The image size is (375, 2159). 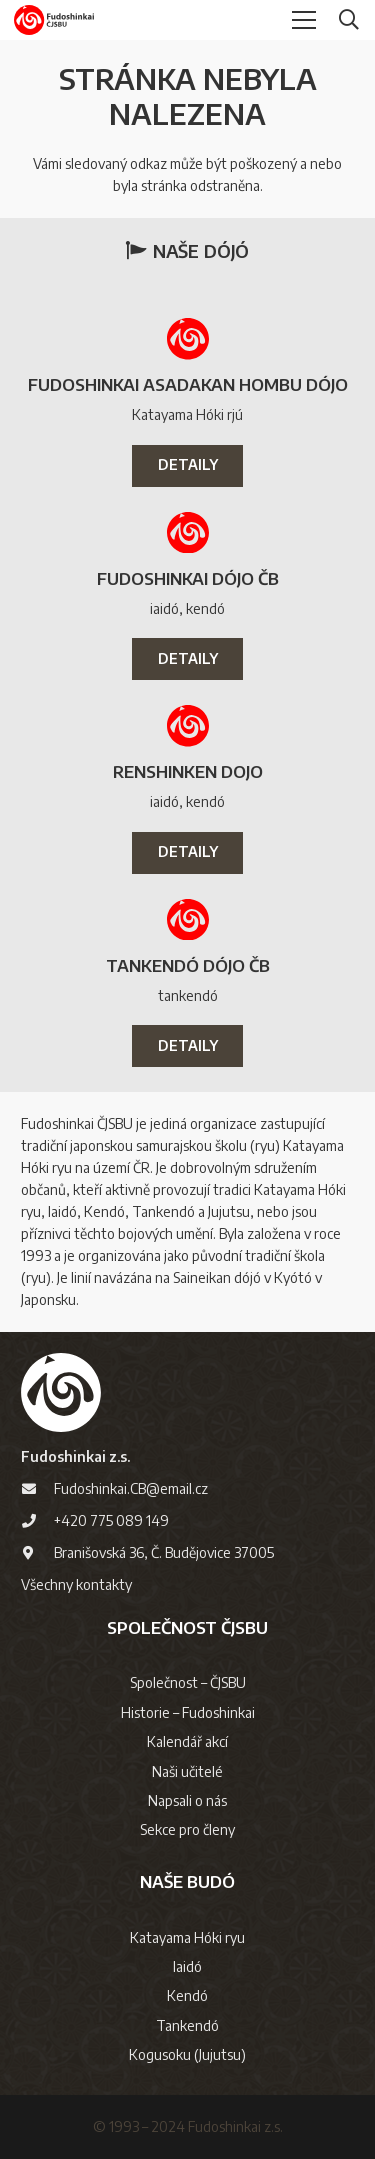 I want to click on Společnost – ČJSBU, so click(x=188, y=1682).